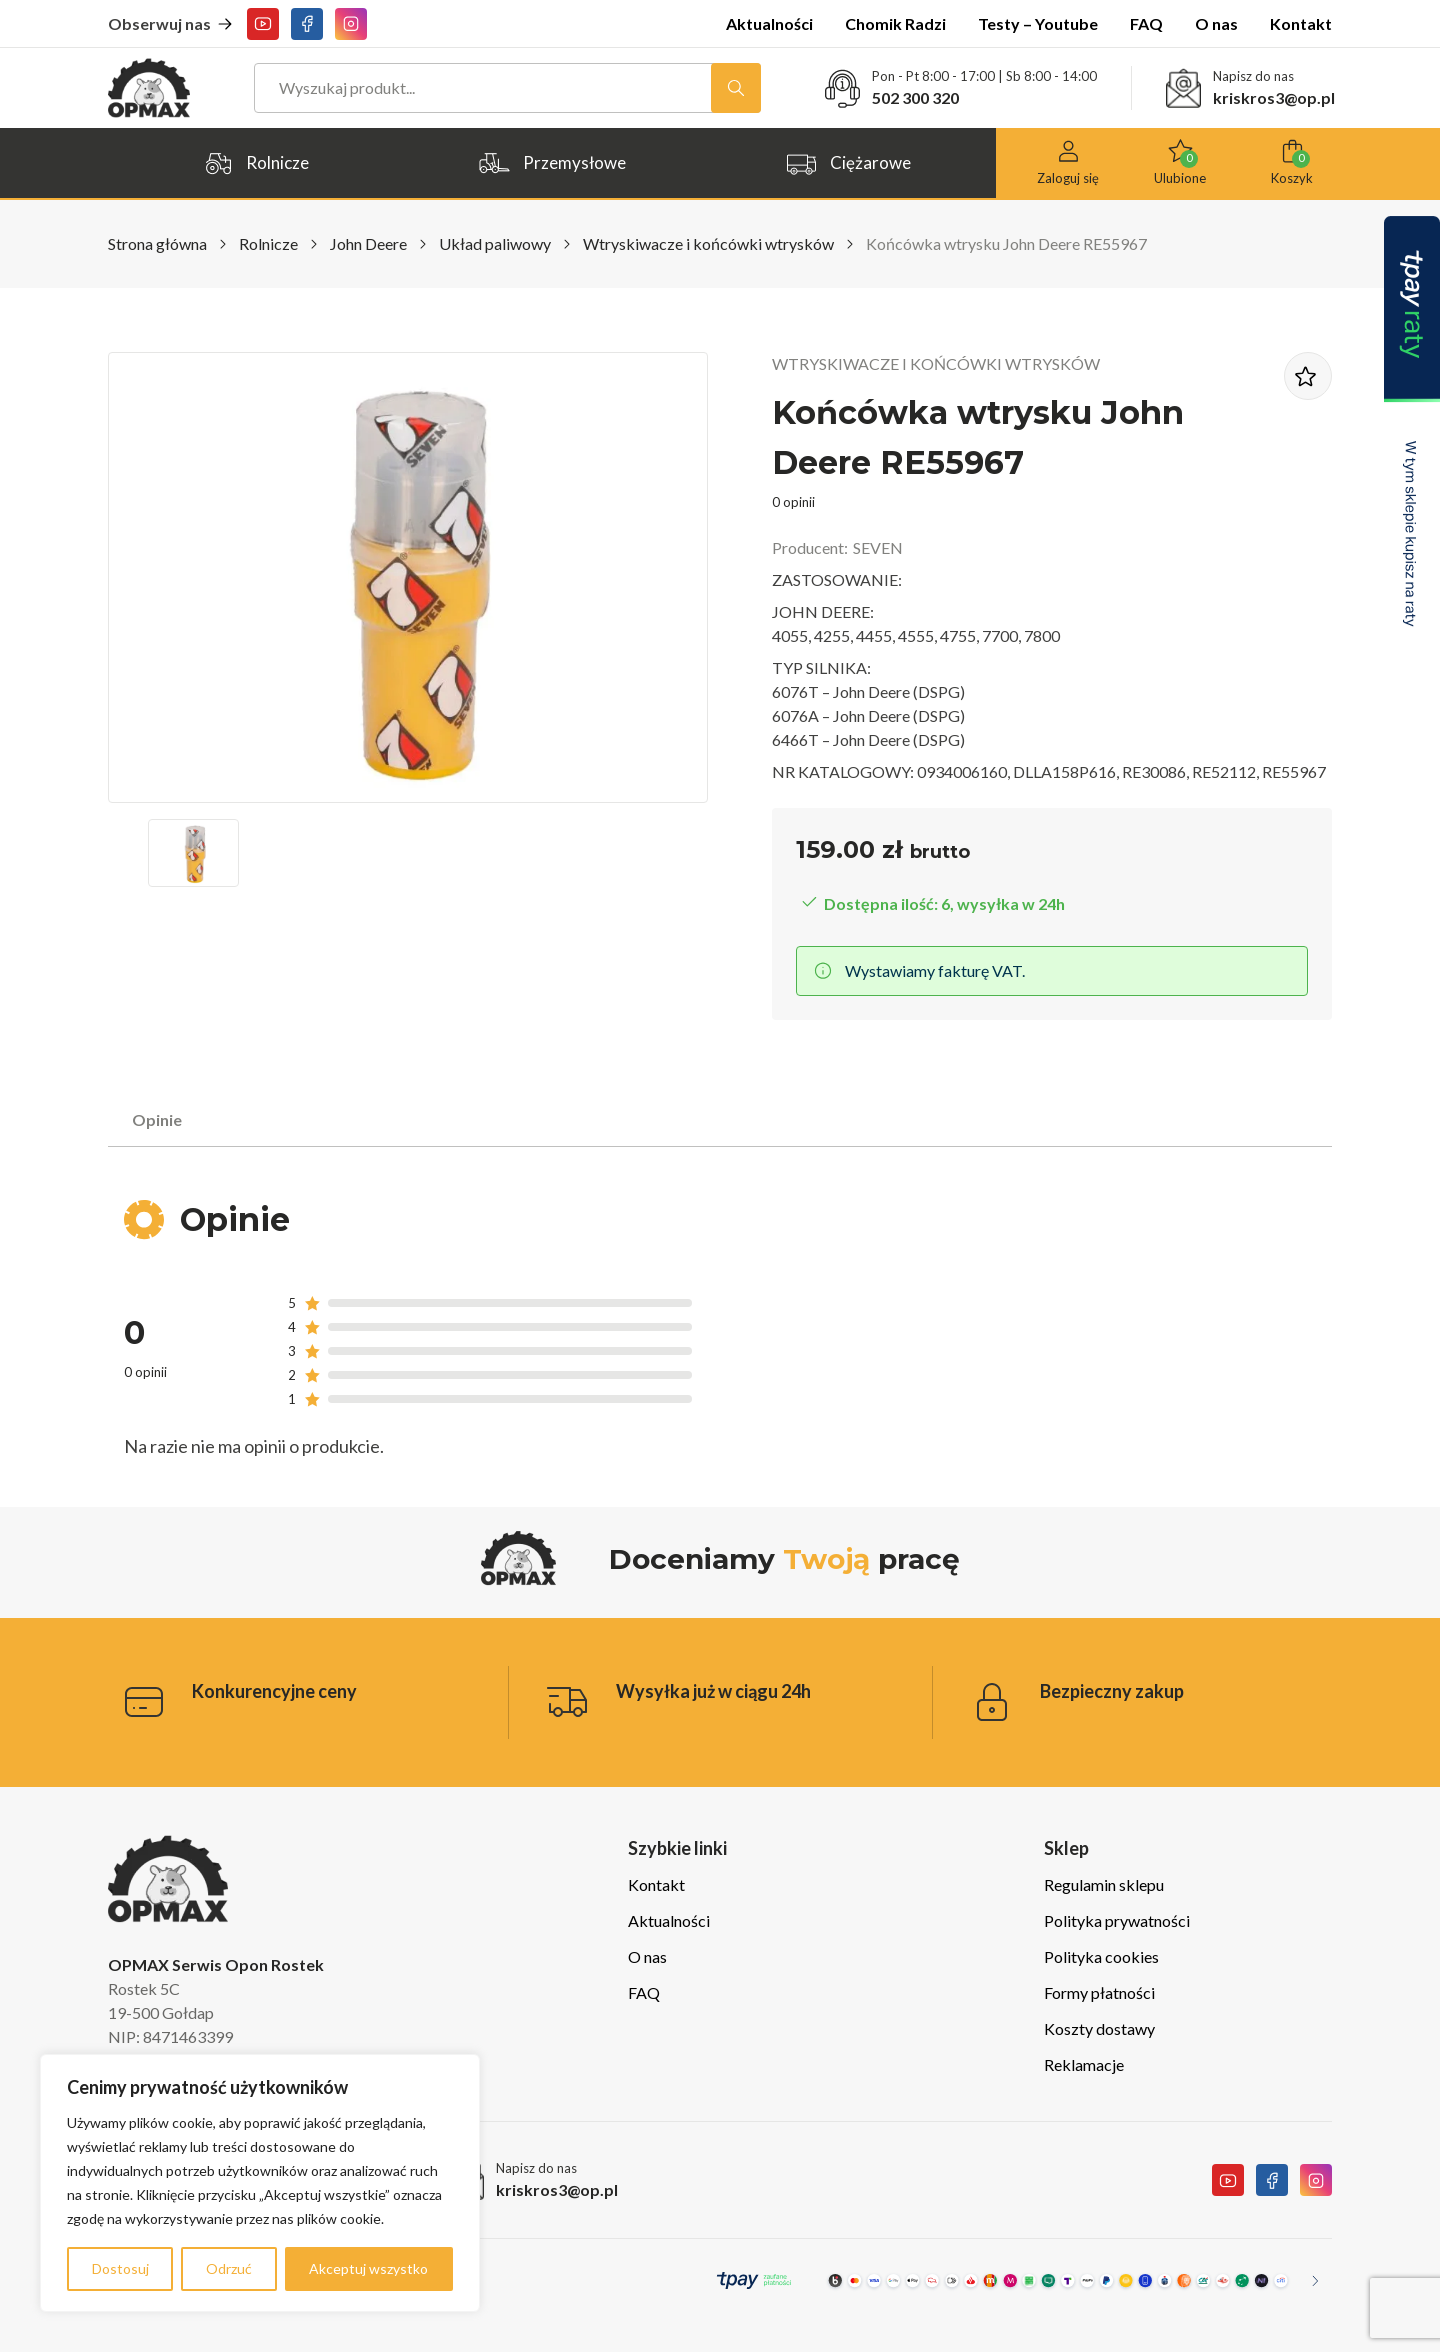 The image size is (1440, 2352). What do you see at coordinates (229, 2268) in the screenshot?
I see `Odrzuć` at bounding box center [229, 2268].